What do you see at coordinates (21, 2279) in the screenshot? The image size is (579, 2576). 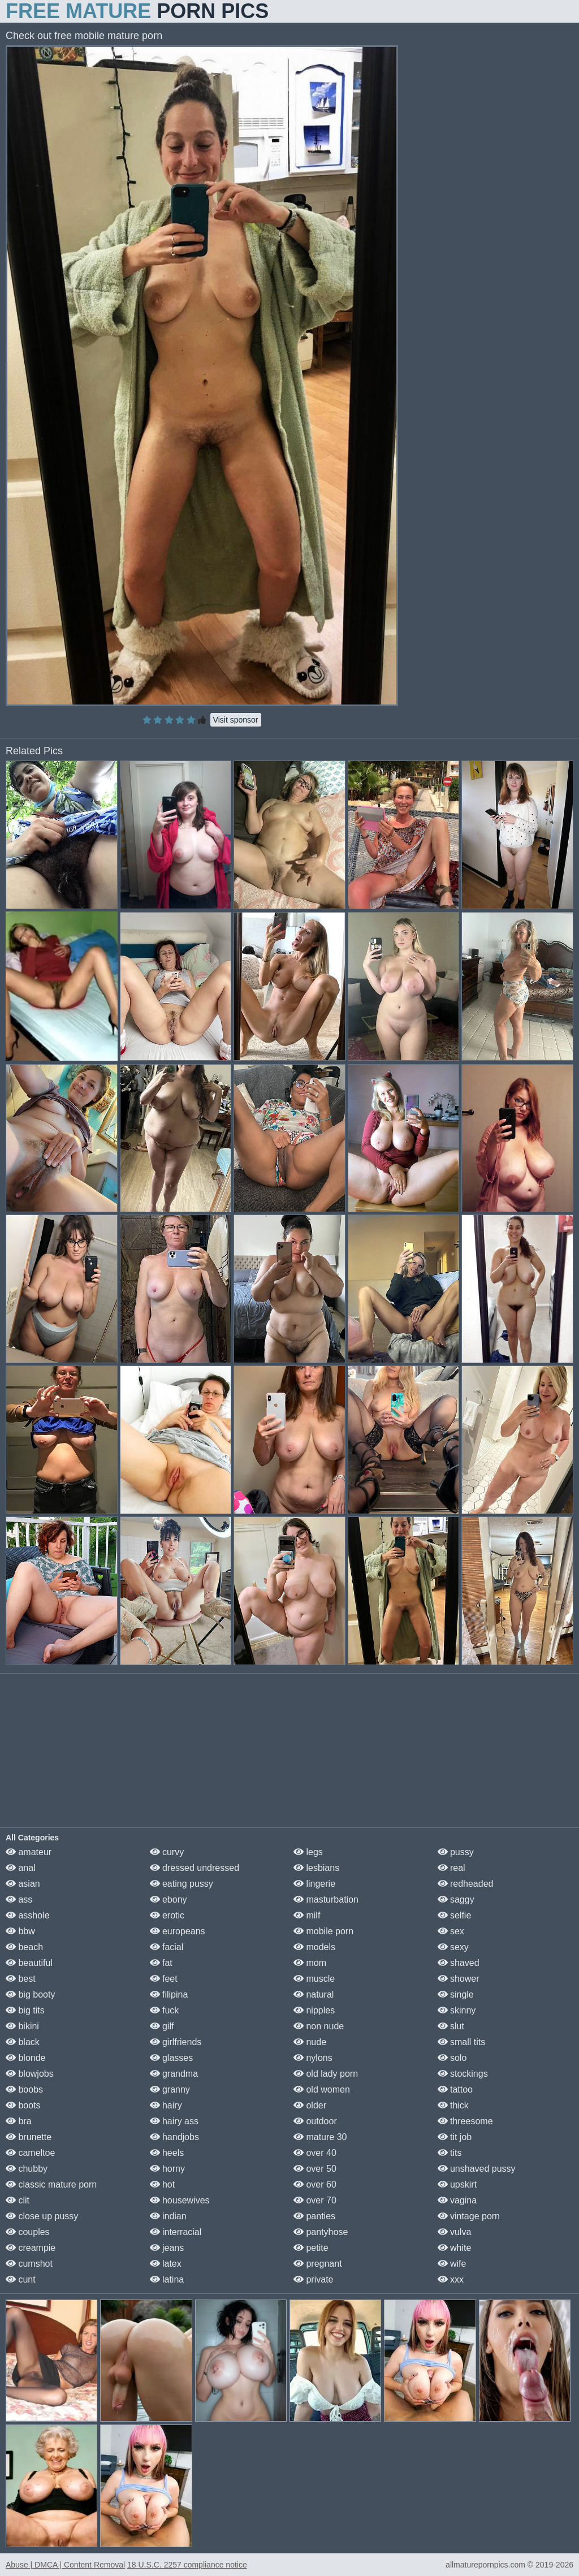 I see `cunt` at bounding box center [21, 2279].